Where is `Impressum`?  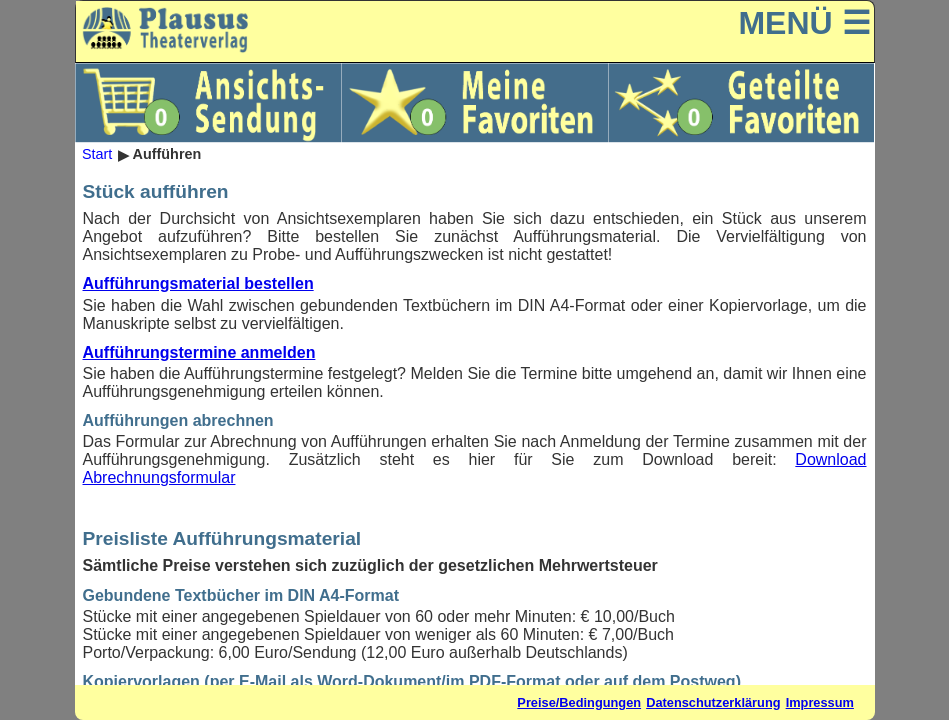
Impressum is located at coordinates (820, 702).